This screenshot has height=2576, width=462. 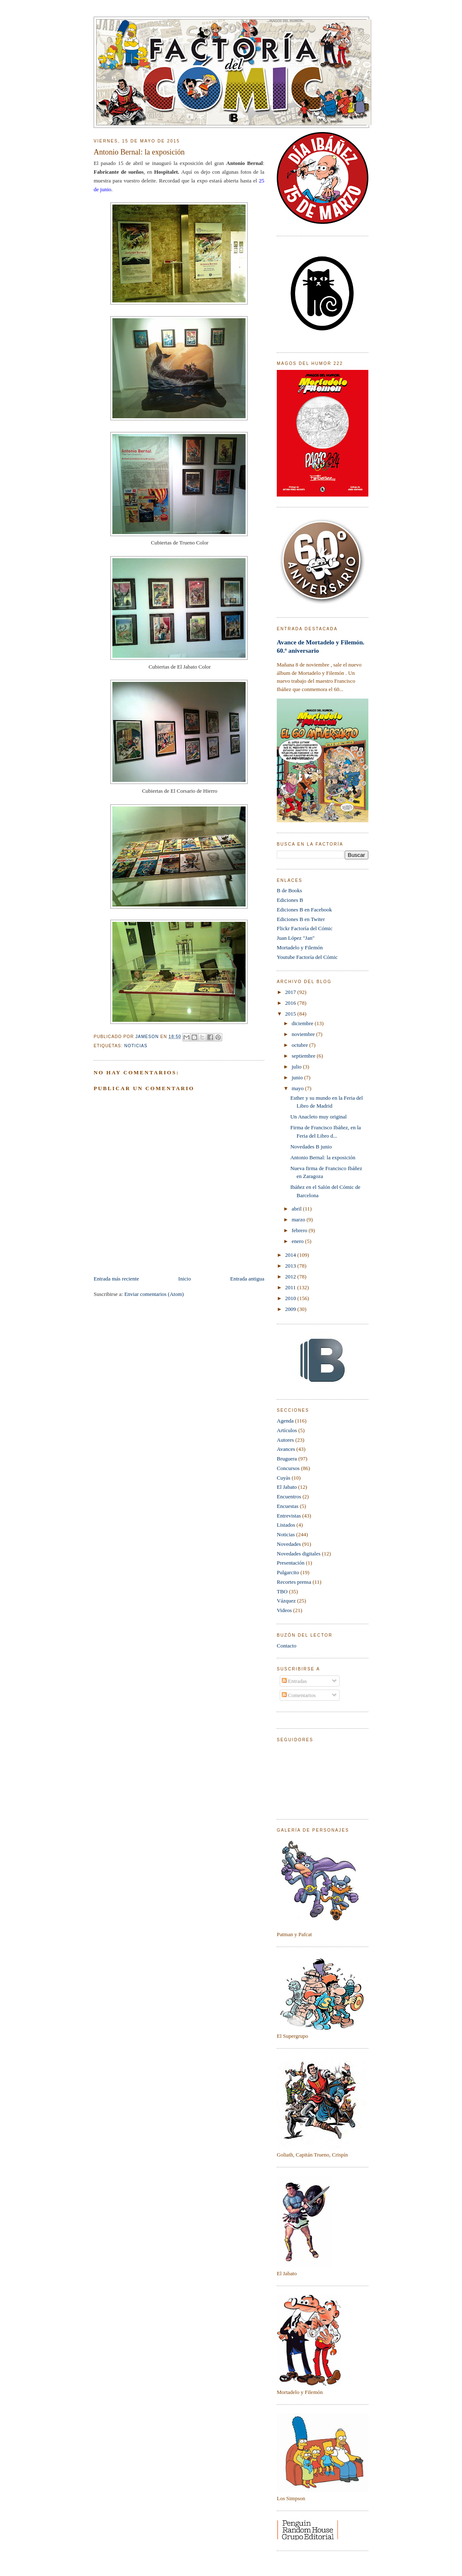 What do you see at coordinates (294, 1582) in the screenshot?
I see `Recortes prensa` at bounding box center [294, 1582].